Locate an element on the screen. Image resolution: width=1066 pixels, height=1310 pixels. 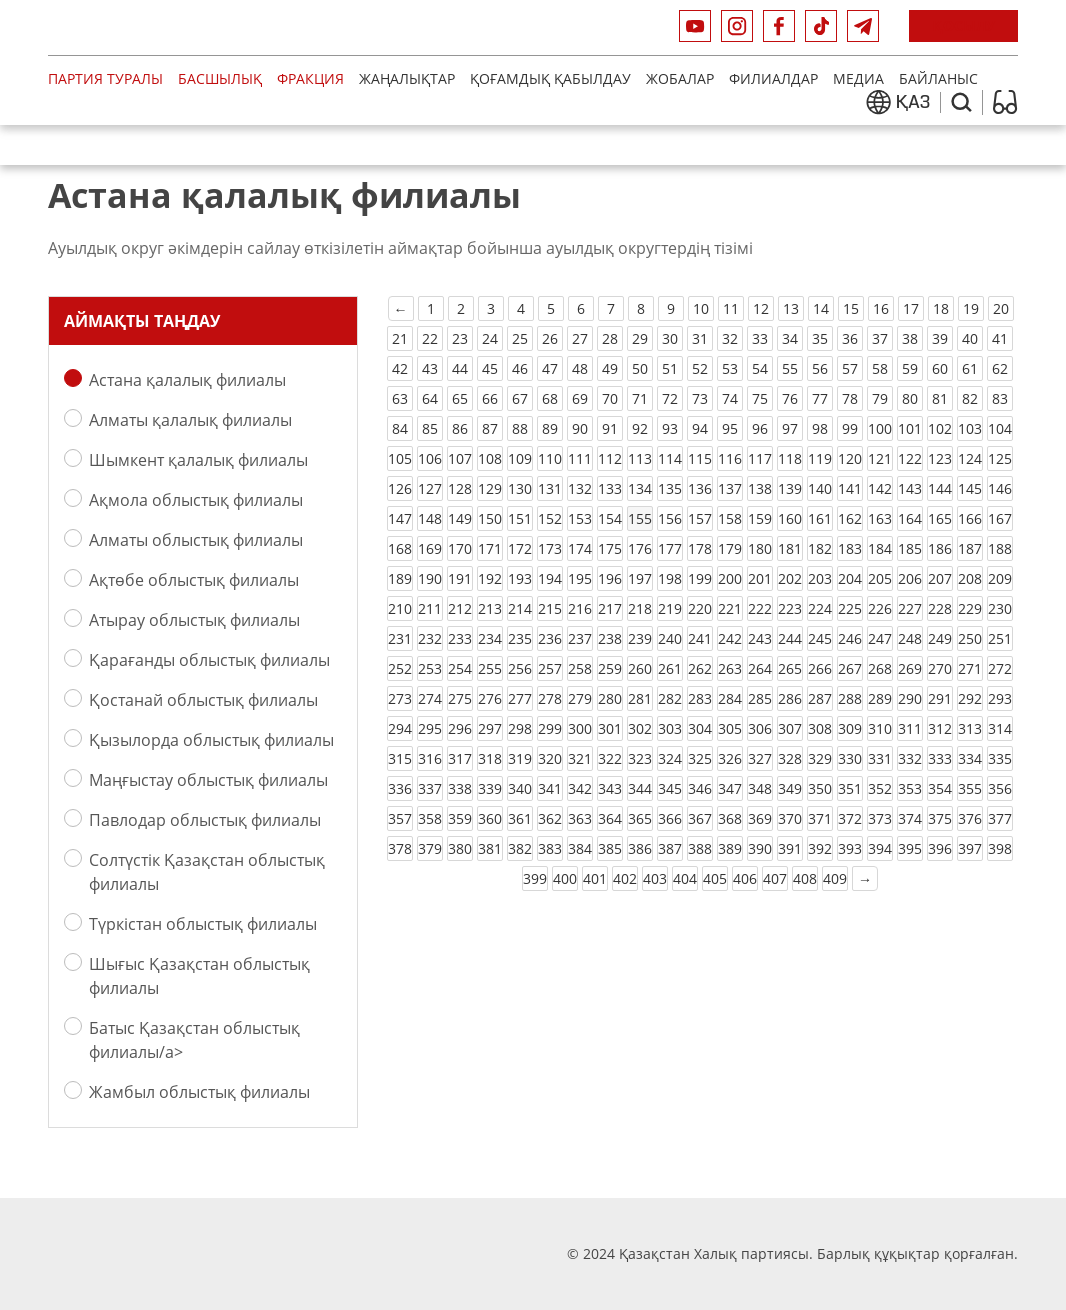
17 is located at coordinates (911, 308).